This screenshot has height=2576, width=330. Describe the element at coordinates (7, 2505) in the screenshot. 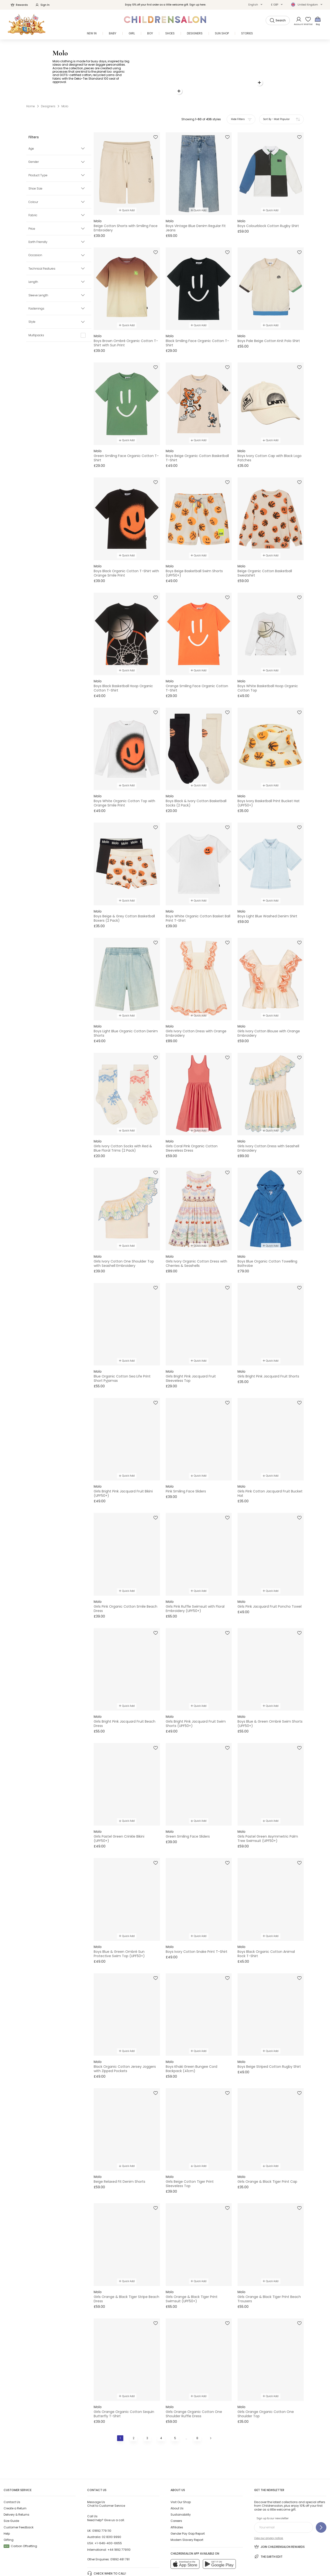

I see `Help` at that location.